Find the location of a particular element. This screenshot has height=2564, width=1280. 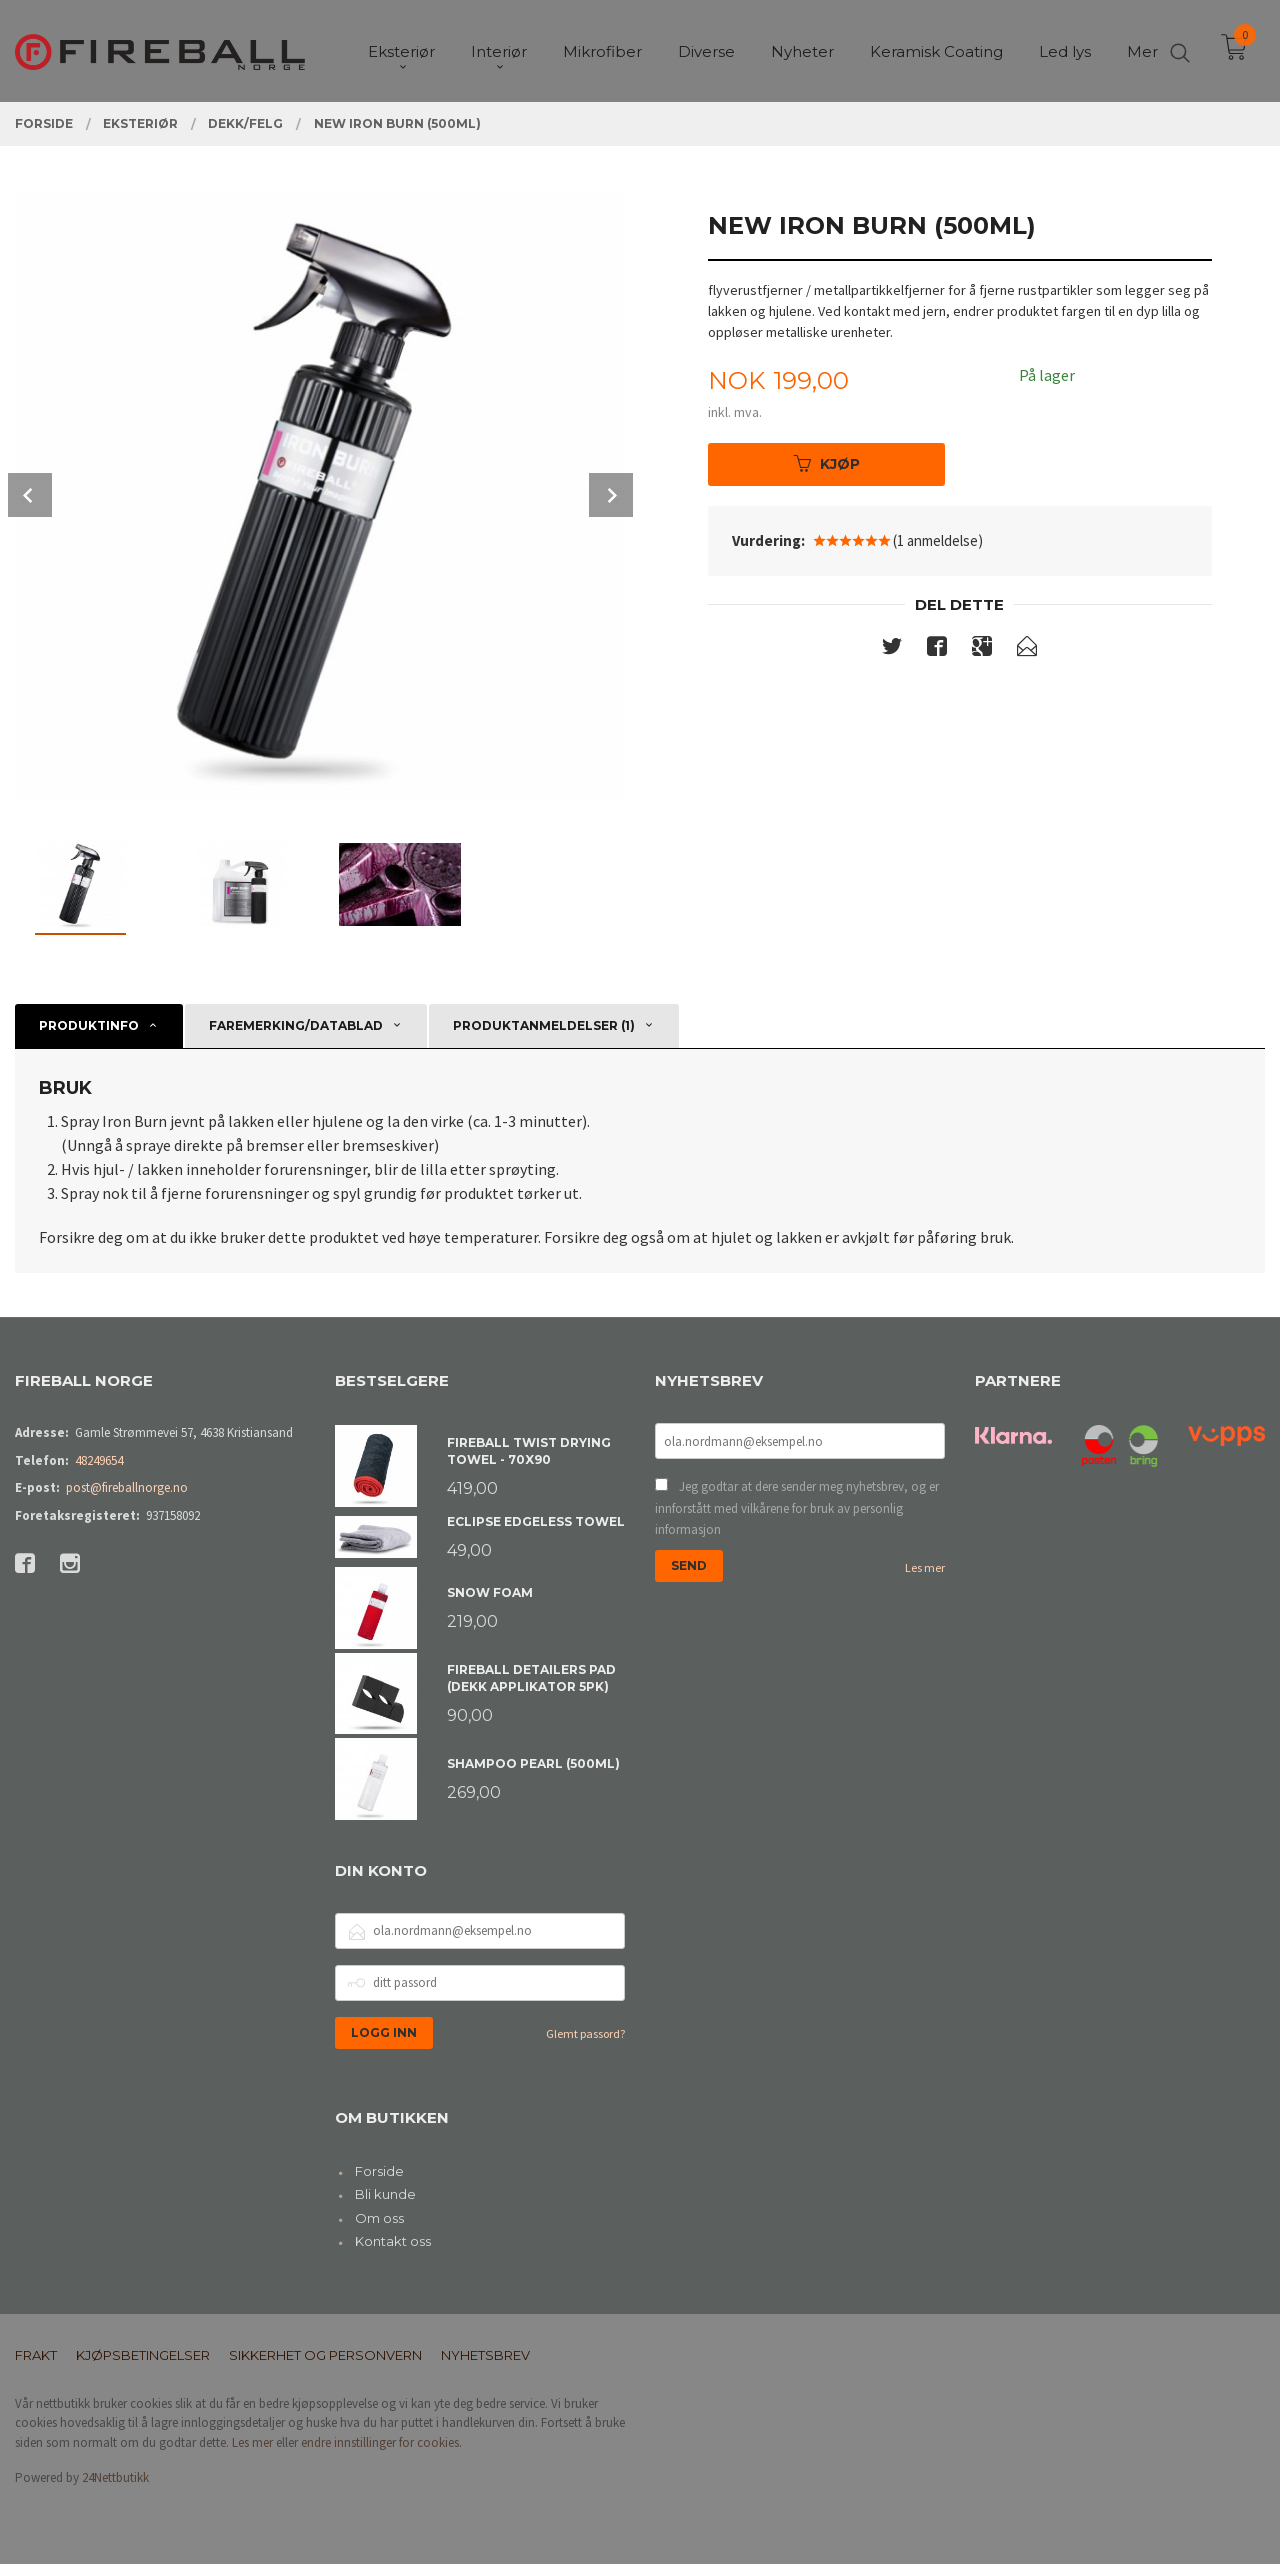

Produktanmeldelser (1) [tab] is located at coordinates (544, 1025).